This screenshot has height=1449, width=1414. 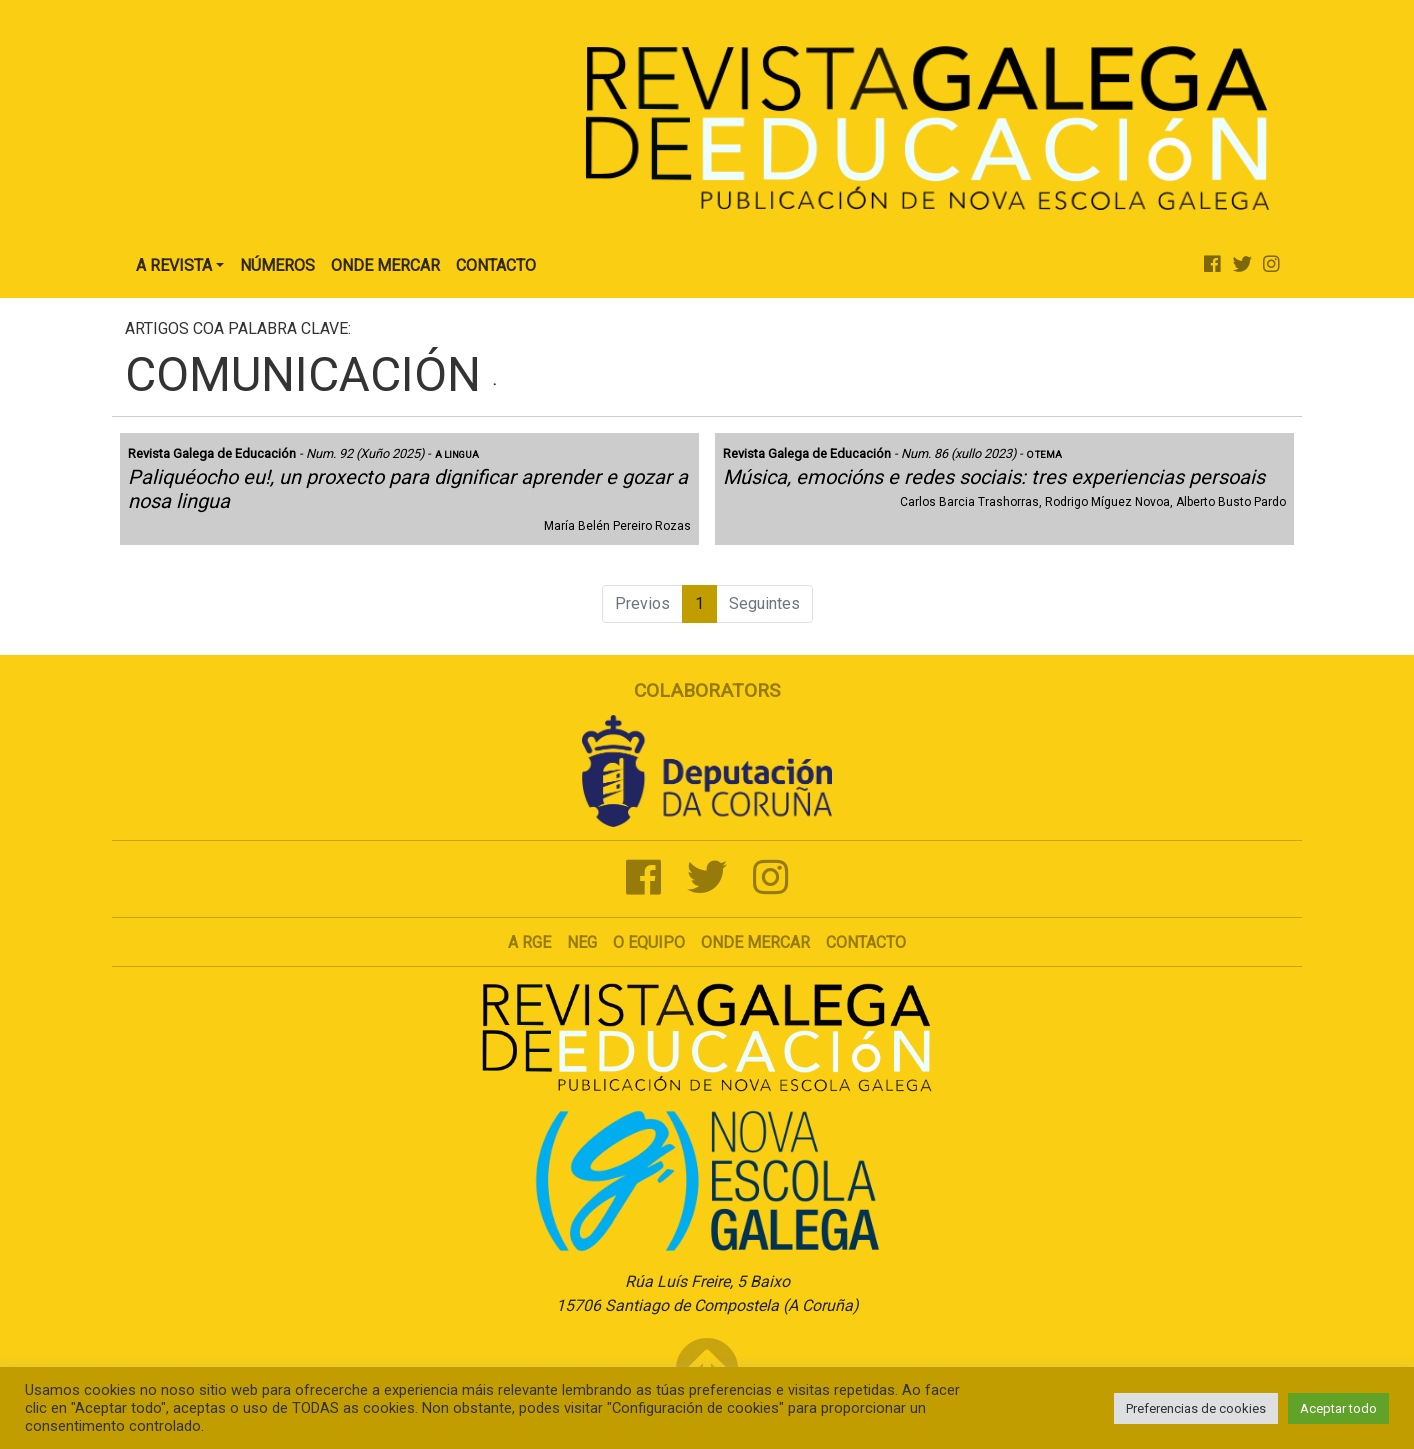 What do you see at coordinates (755, 942) in the screenshot?
I see `Onde mercar` at bounding box center [755, 942].